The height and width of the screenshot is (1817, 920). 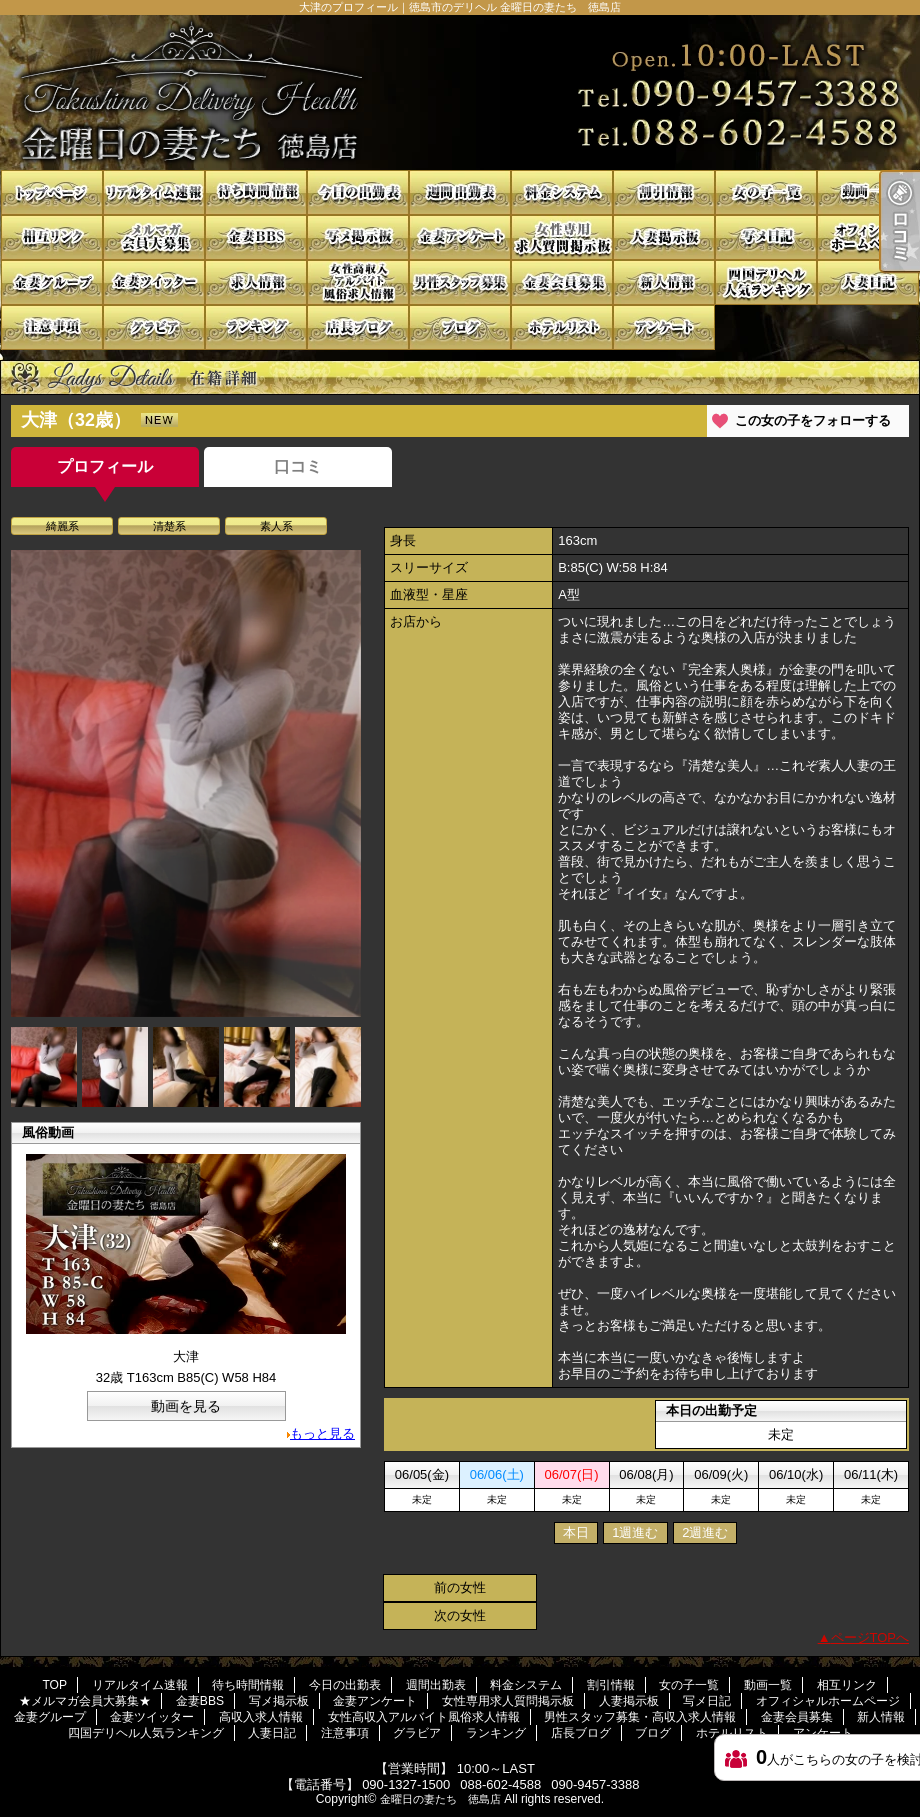 I want to click on ランキング, so click(x=256, y=327).